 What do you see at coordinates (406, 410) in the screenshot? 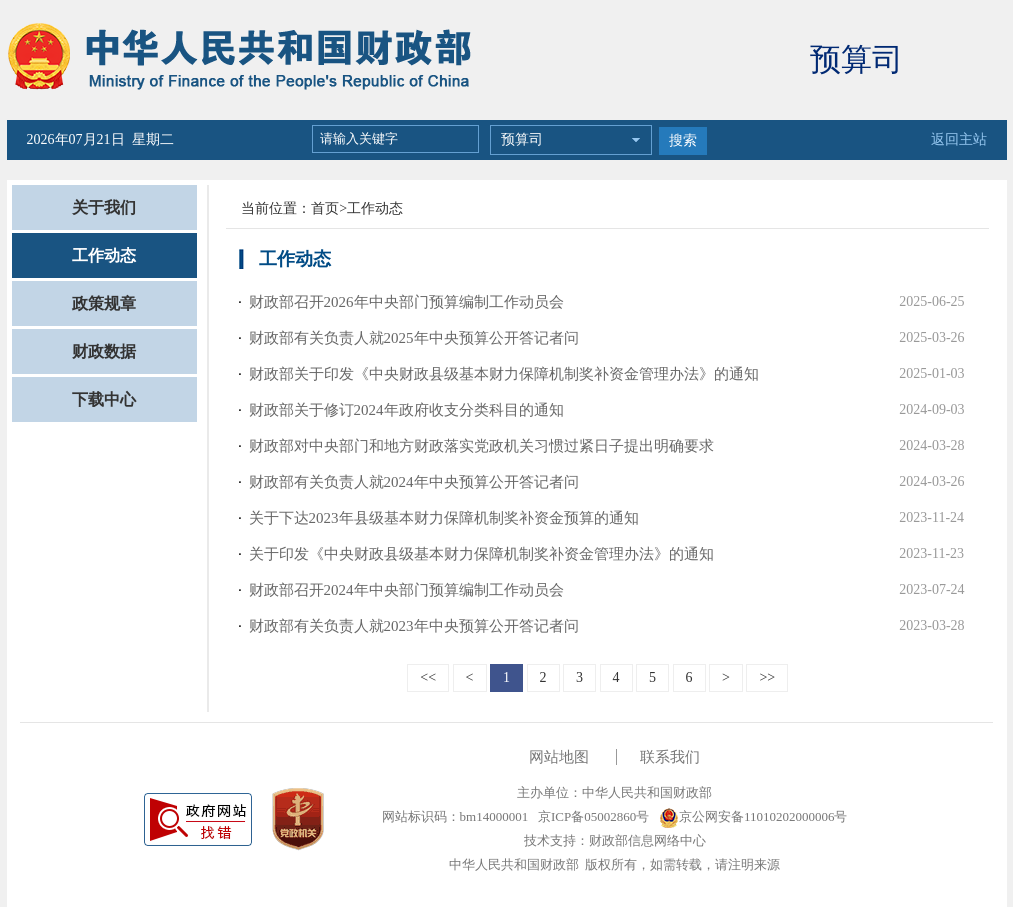
I see `财政部关于修订2024年政府收支分类科目的通知` at bounding box center [406, 410].